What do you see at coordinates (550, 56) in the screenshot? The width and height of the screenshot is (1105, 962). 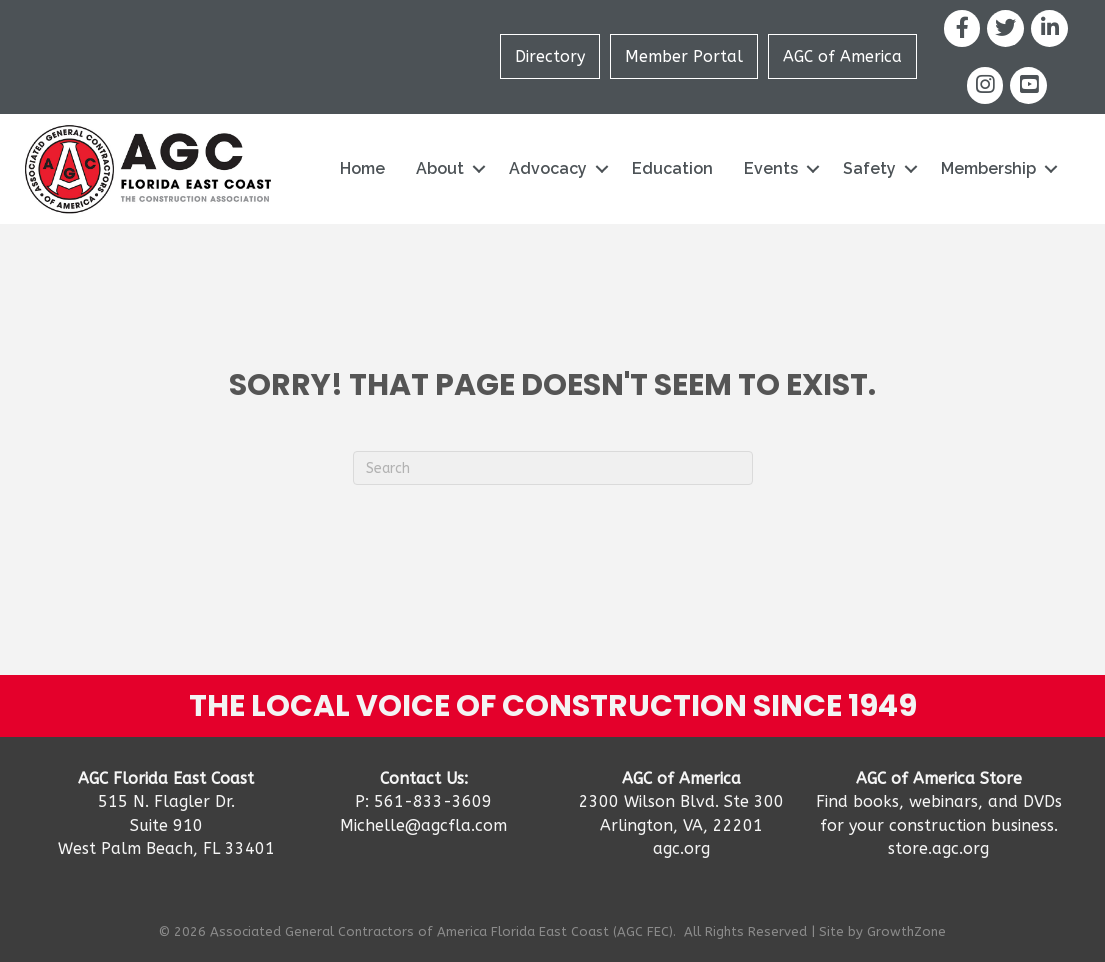 I see `Directory` at bounding box center [550, 56].